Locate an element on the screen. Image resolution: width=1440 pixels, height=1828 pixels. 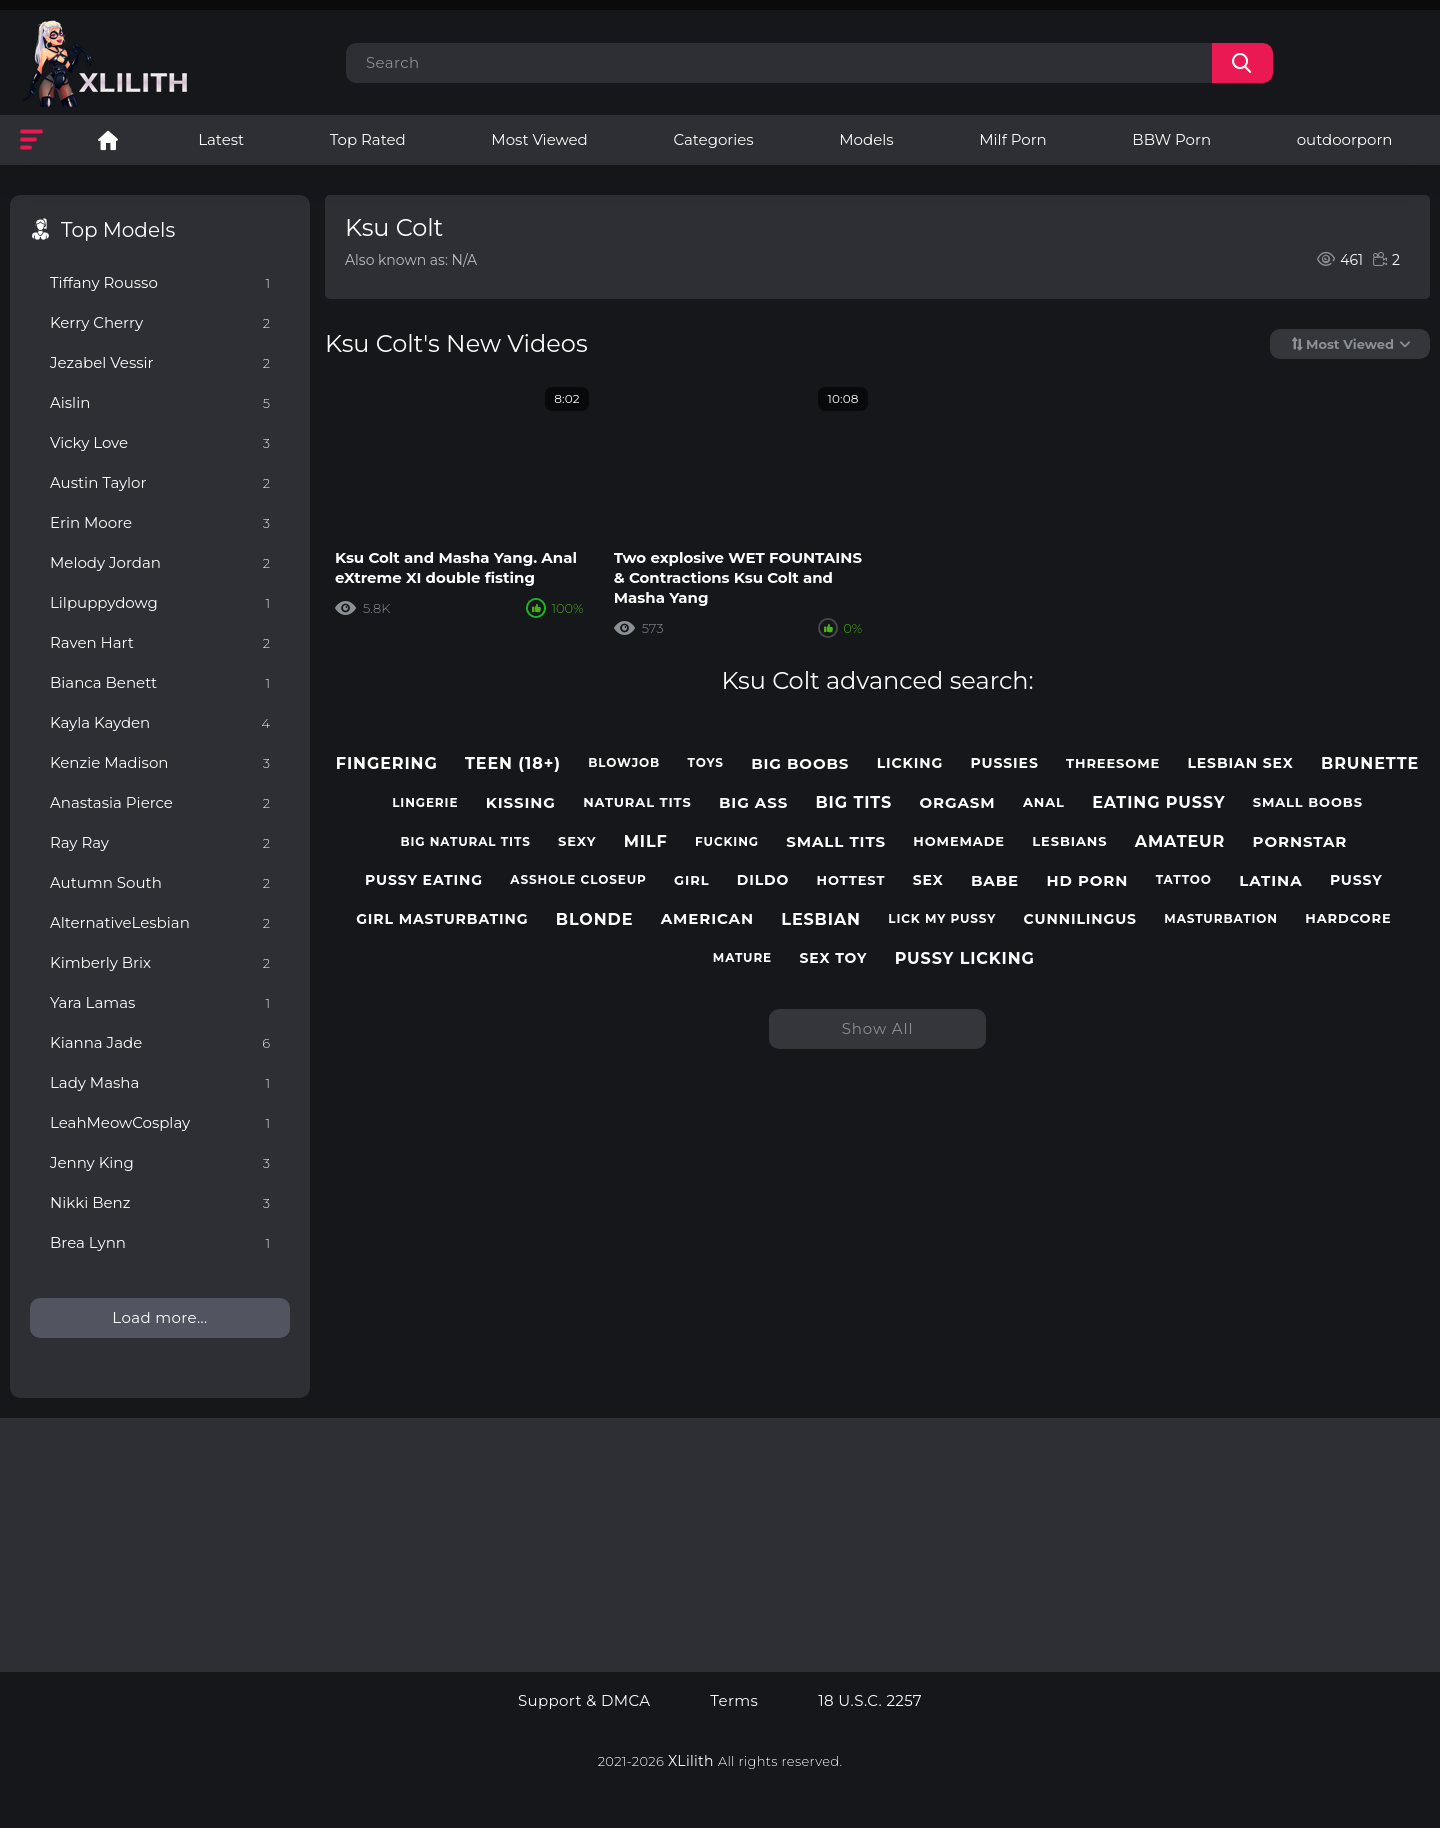
milf is located at coordinates (646, 841).